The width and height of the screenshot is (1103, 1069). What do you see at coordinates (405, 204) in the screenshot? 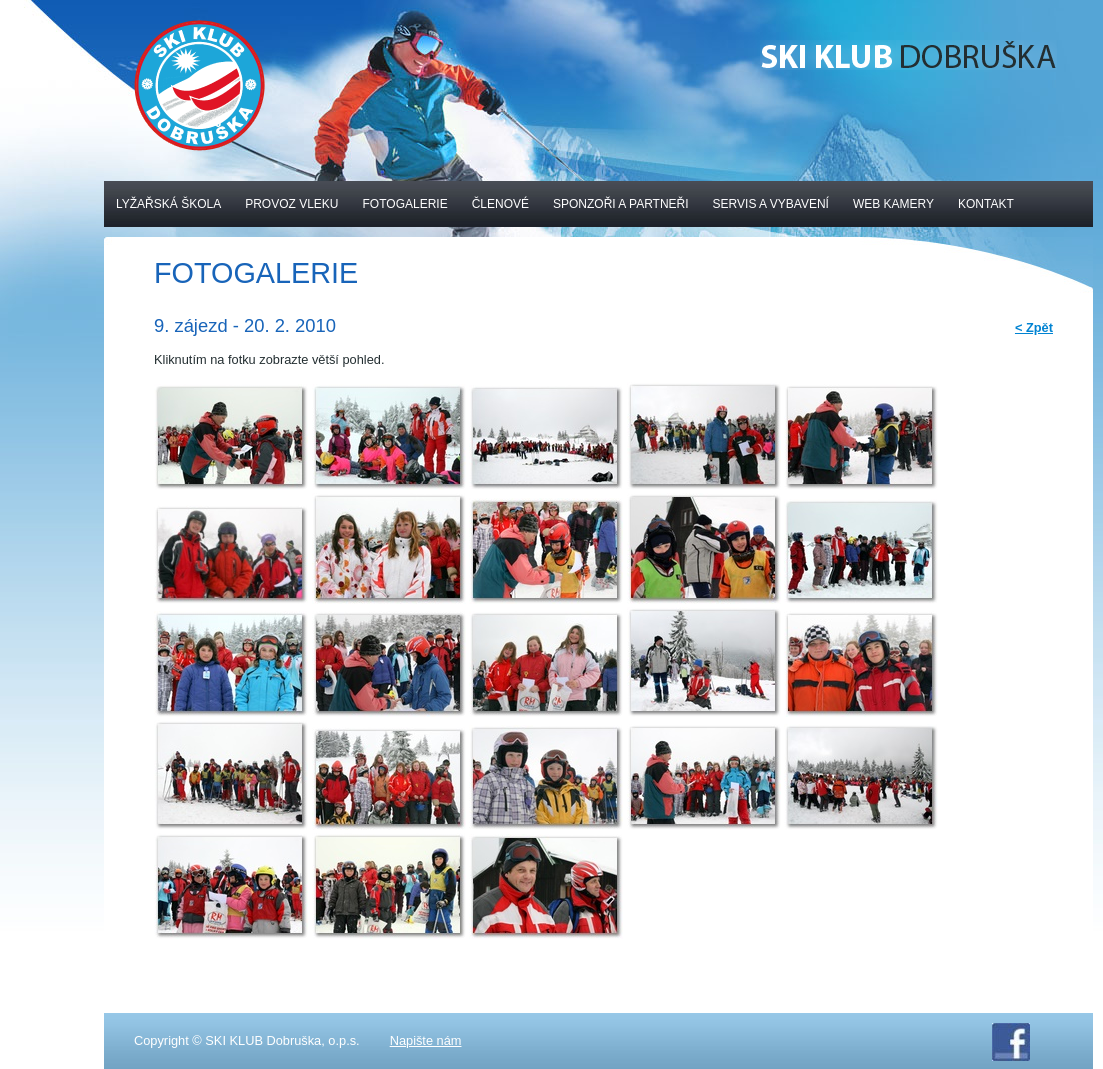
I see `Fotogalerie` at bounding box center [405, 204].